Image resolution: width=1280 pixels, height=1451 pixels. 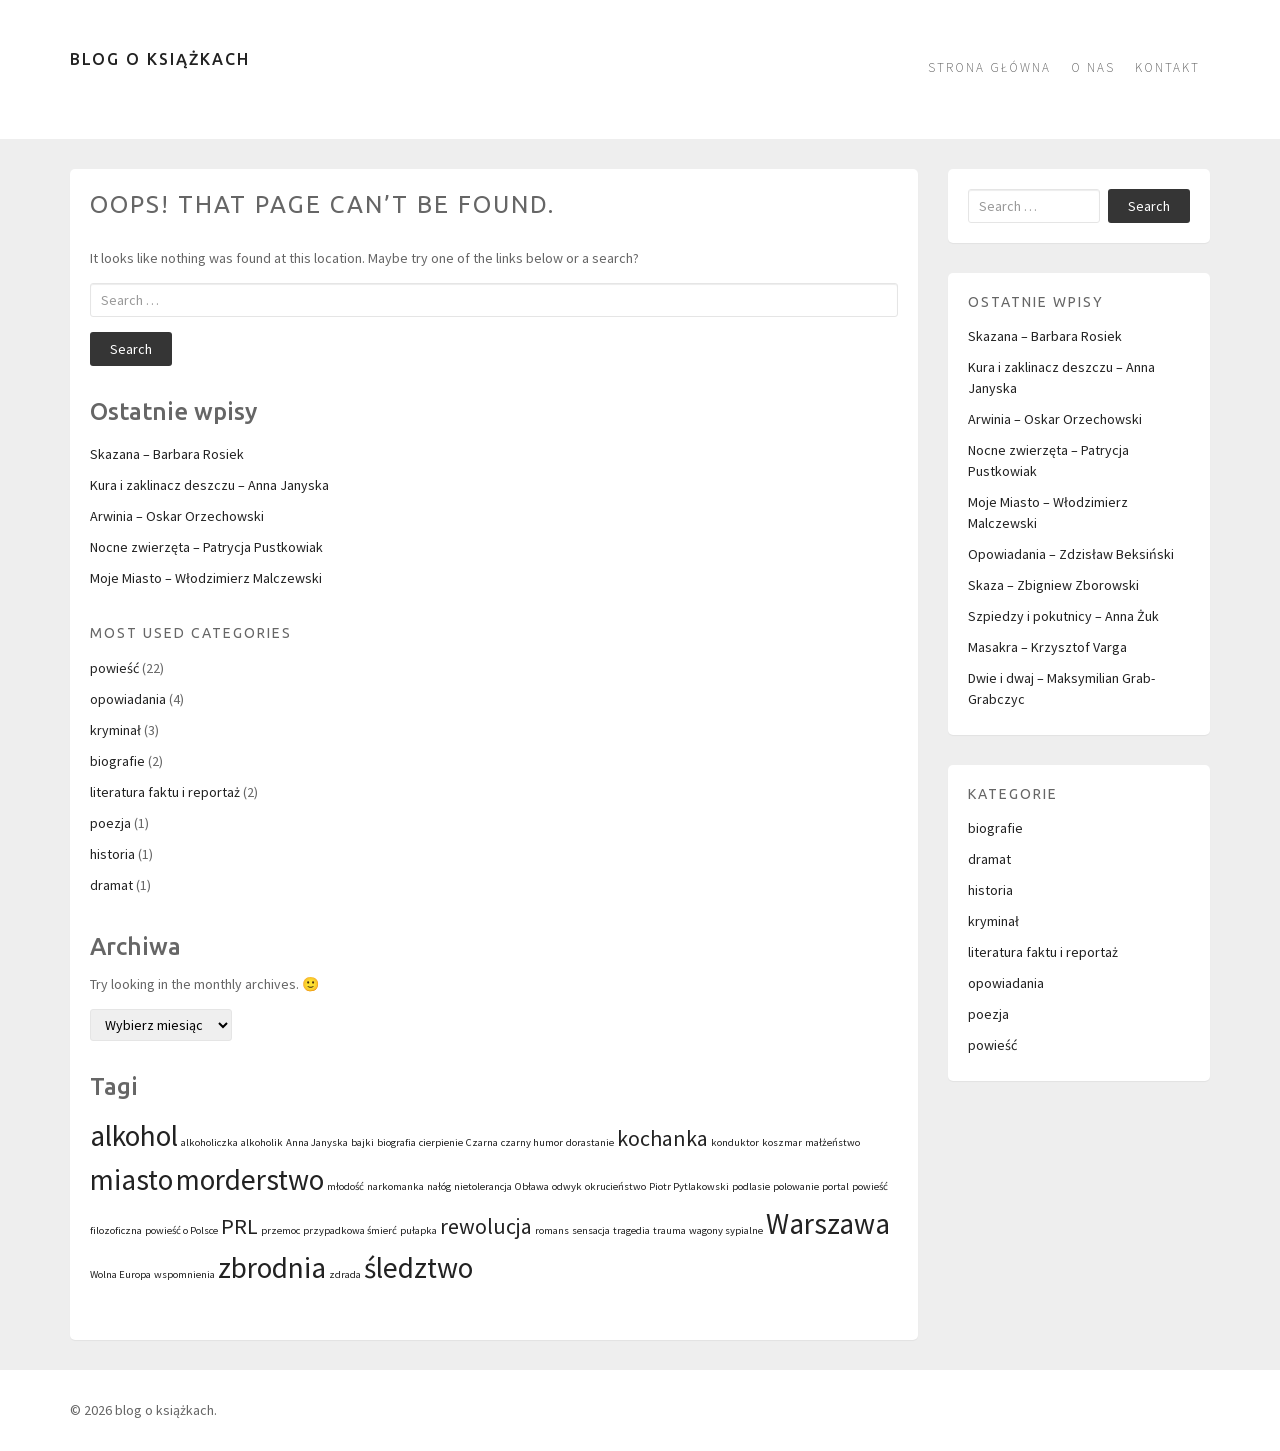 What do you see at coordinates (209, 485) in the screenshot?
I see `Kura i zaklinacz deszczu – Anna Janyska` at bounding box center [209, 485].